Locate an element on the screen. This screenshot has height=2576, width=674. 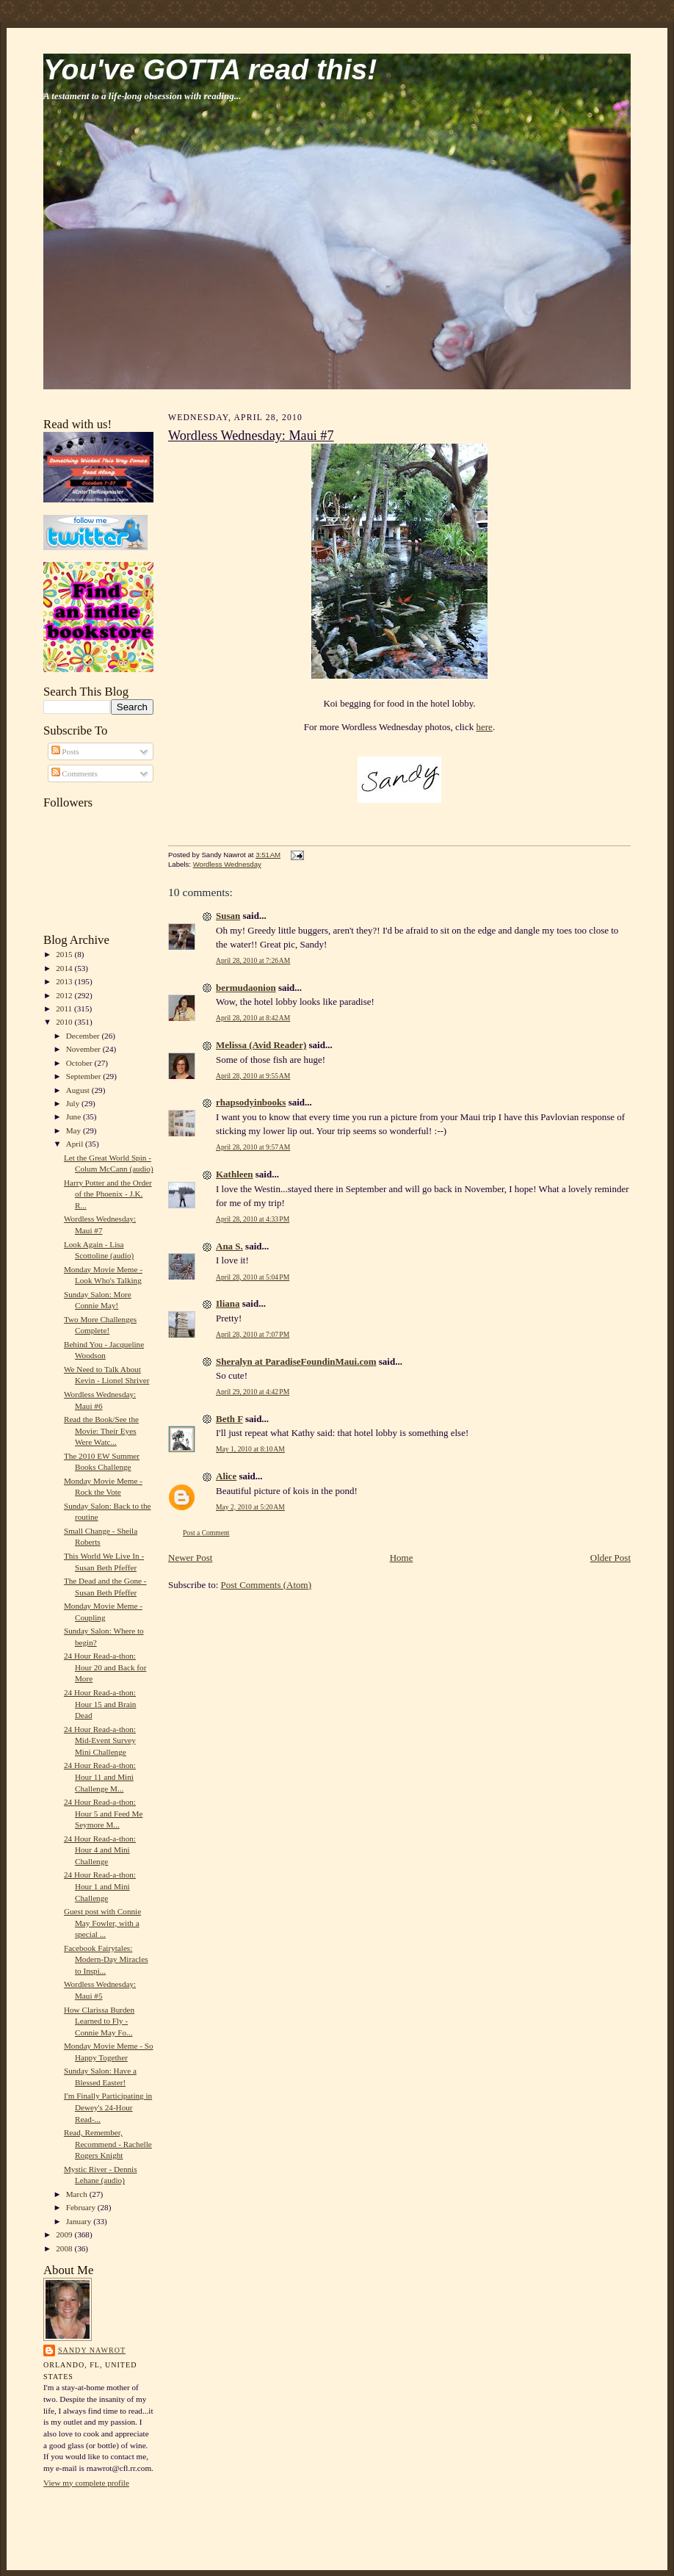
2008 is located at coordinates (65, 2248).